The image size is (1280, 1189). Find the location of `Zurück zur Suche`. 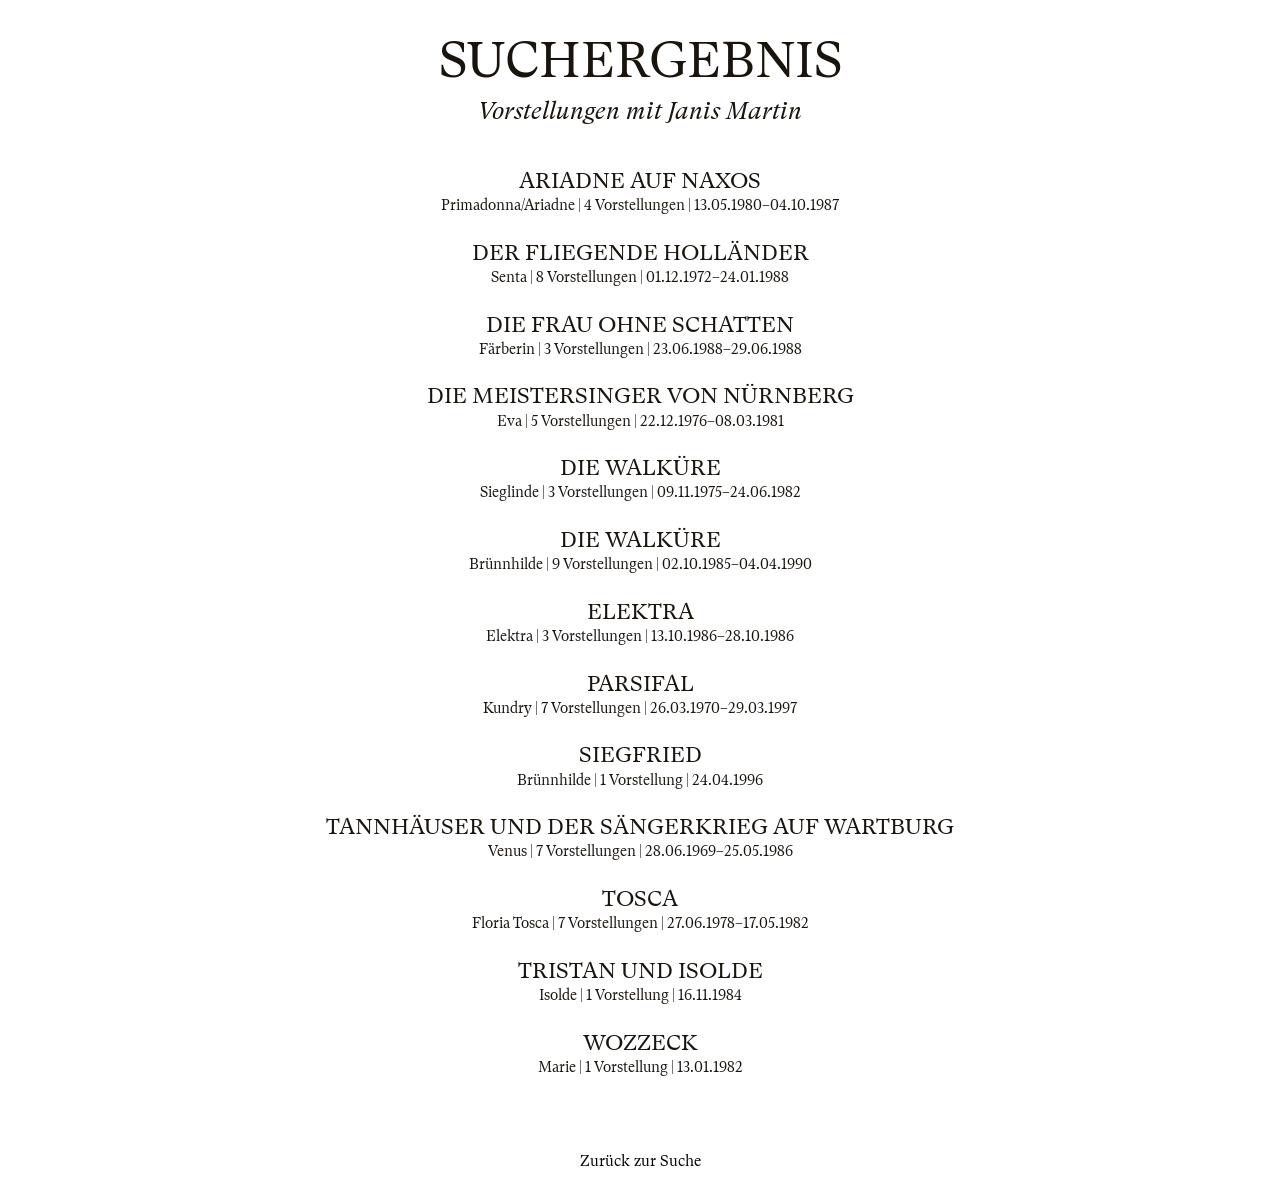

Zurück zur Suche is located at coordinates (640, 1161).